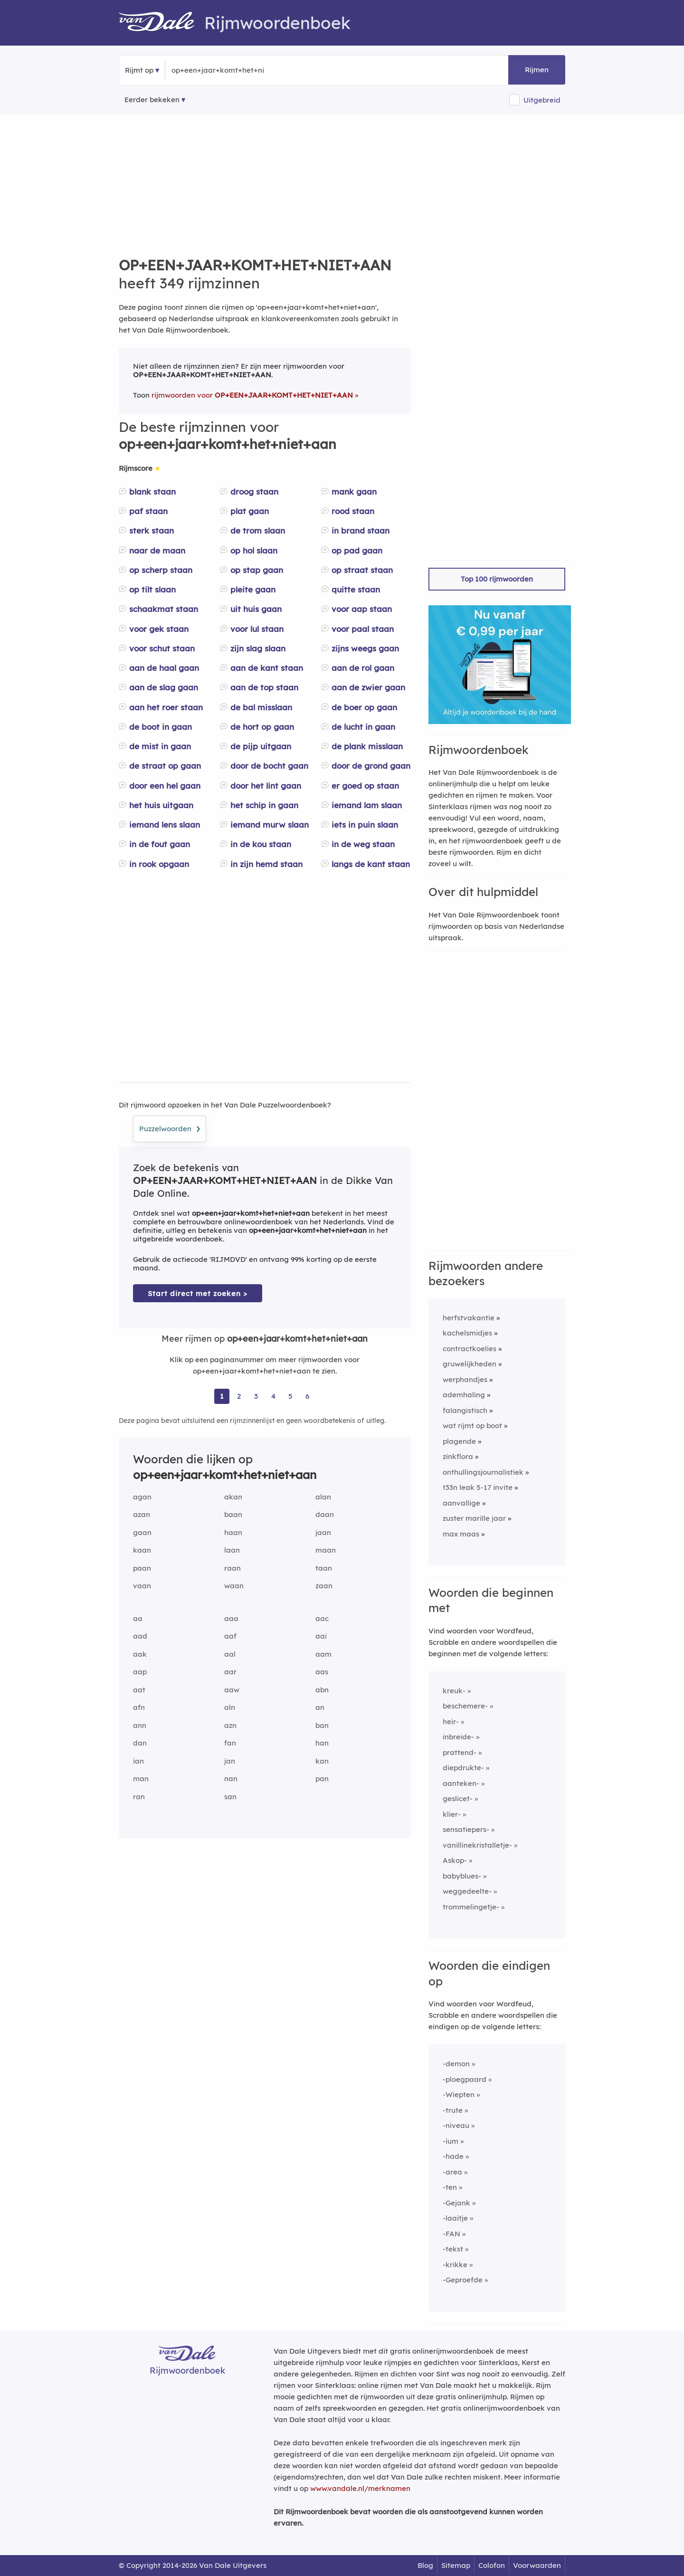 The width and height of the screenshot is (684, 2576). What do you see at coordinates (140, 1671) in the screenshot?
I see `aap [Rijmwoord: aap]` at bounding box center [140, 1671].